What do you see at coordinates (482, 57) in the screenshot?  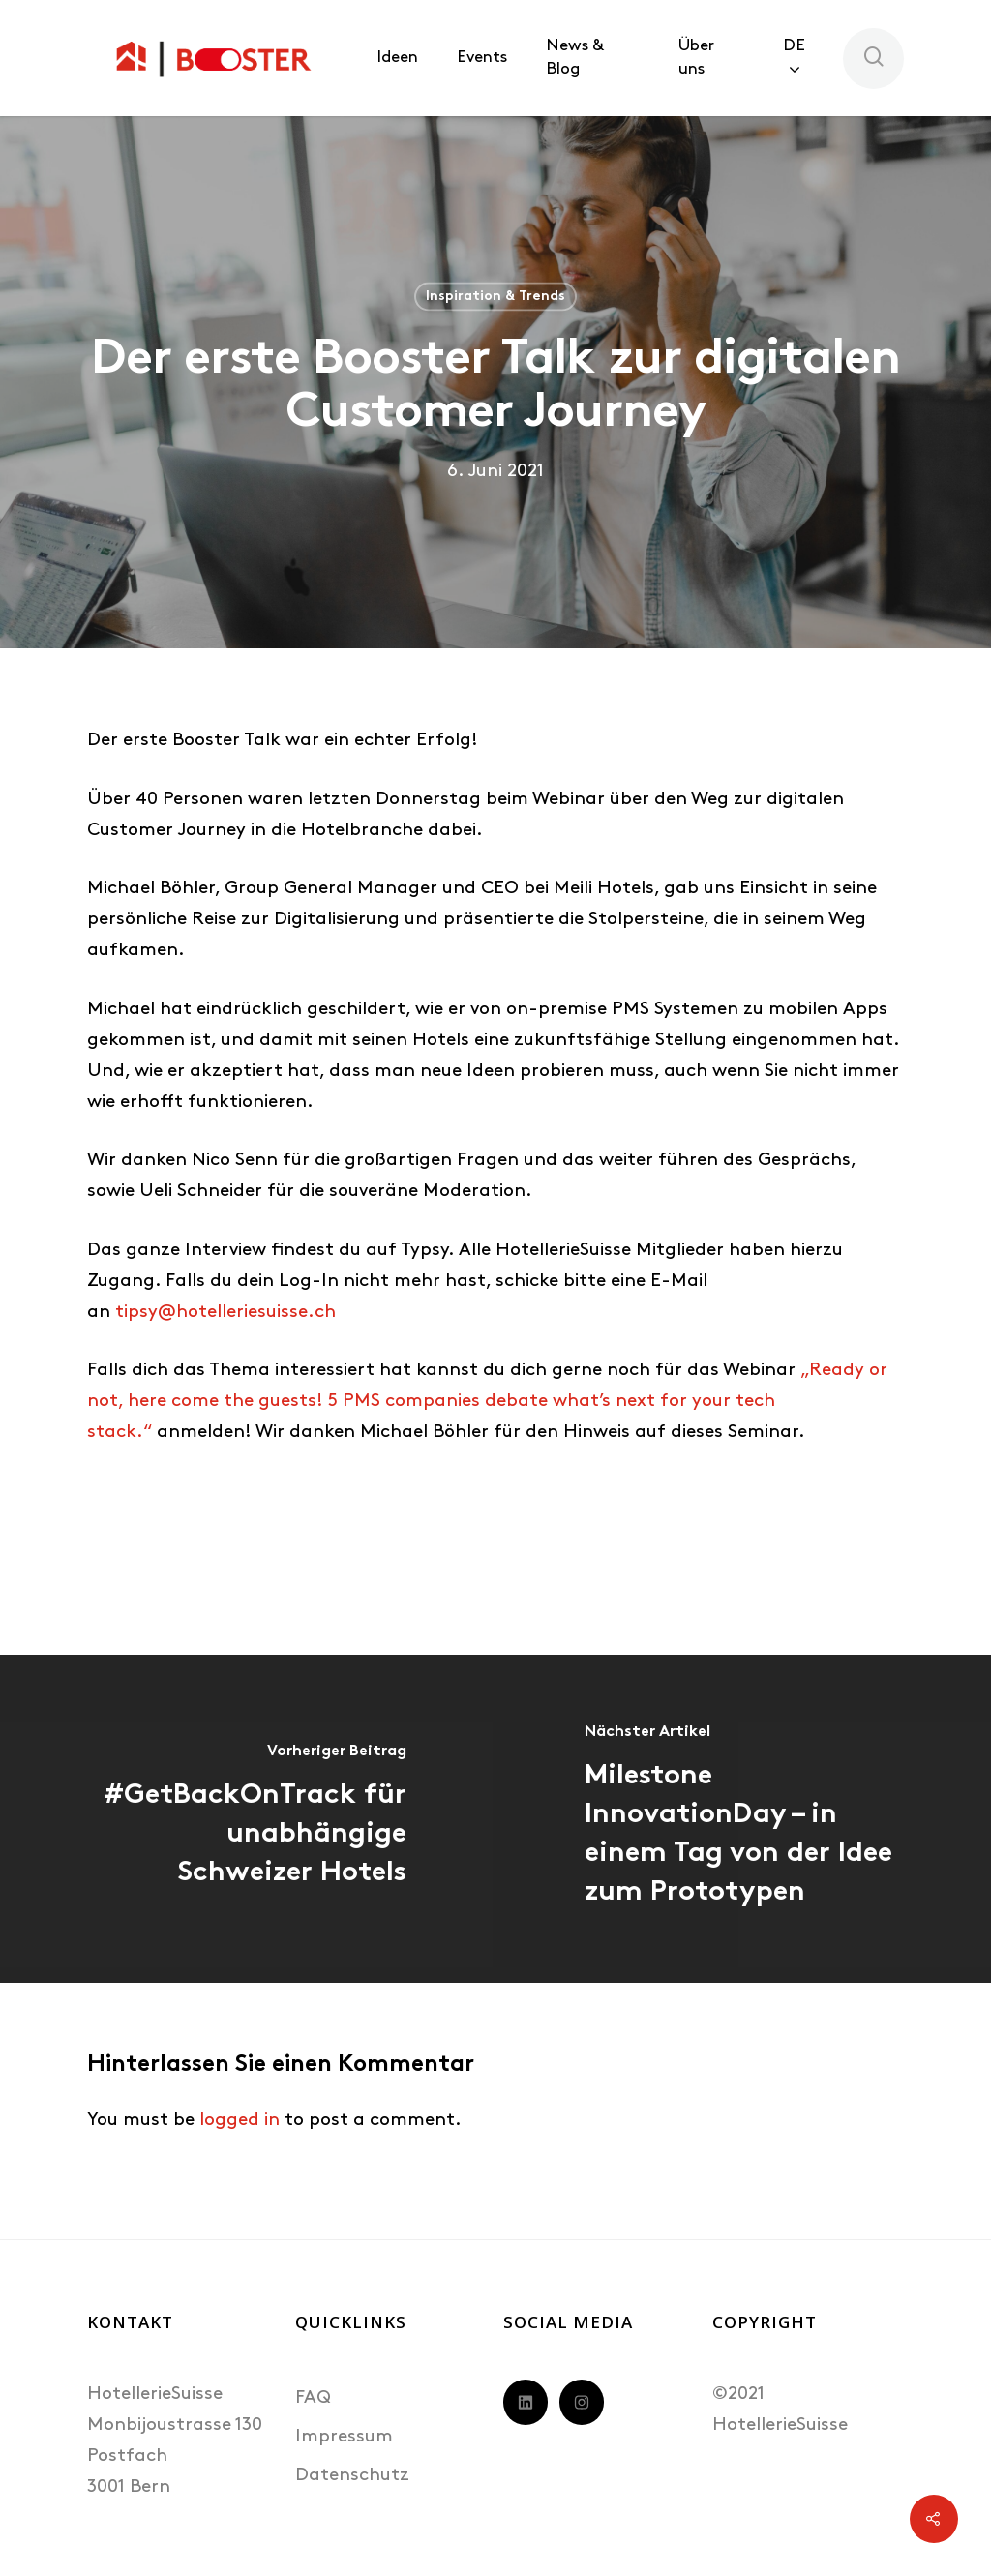 I see `Events` at bounding box center [482, 57].